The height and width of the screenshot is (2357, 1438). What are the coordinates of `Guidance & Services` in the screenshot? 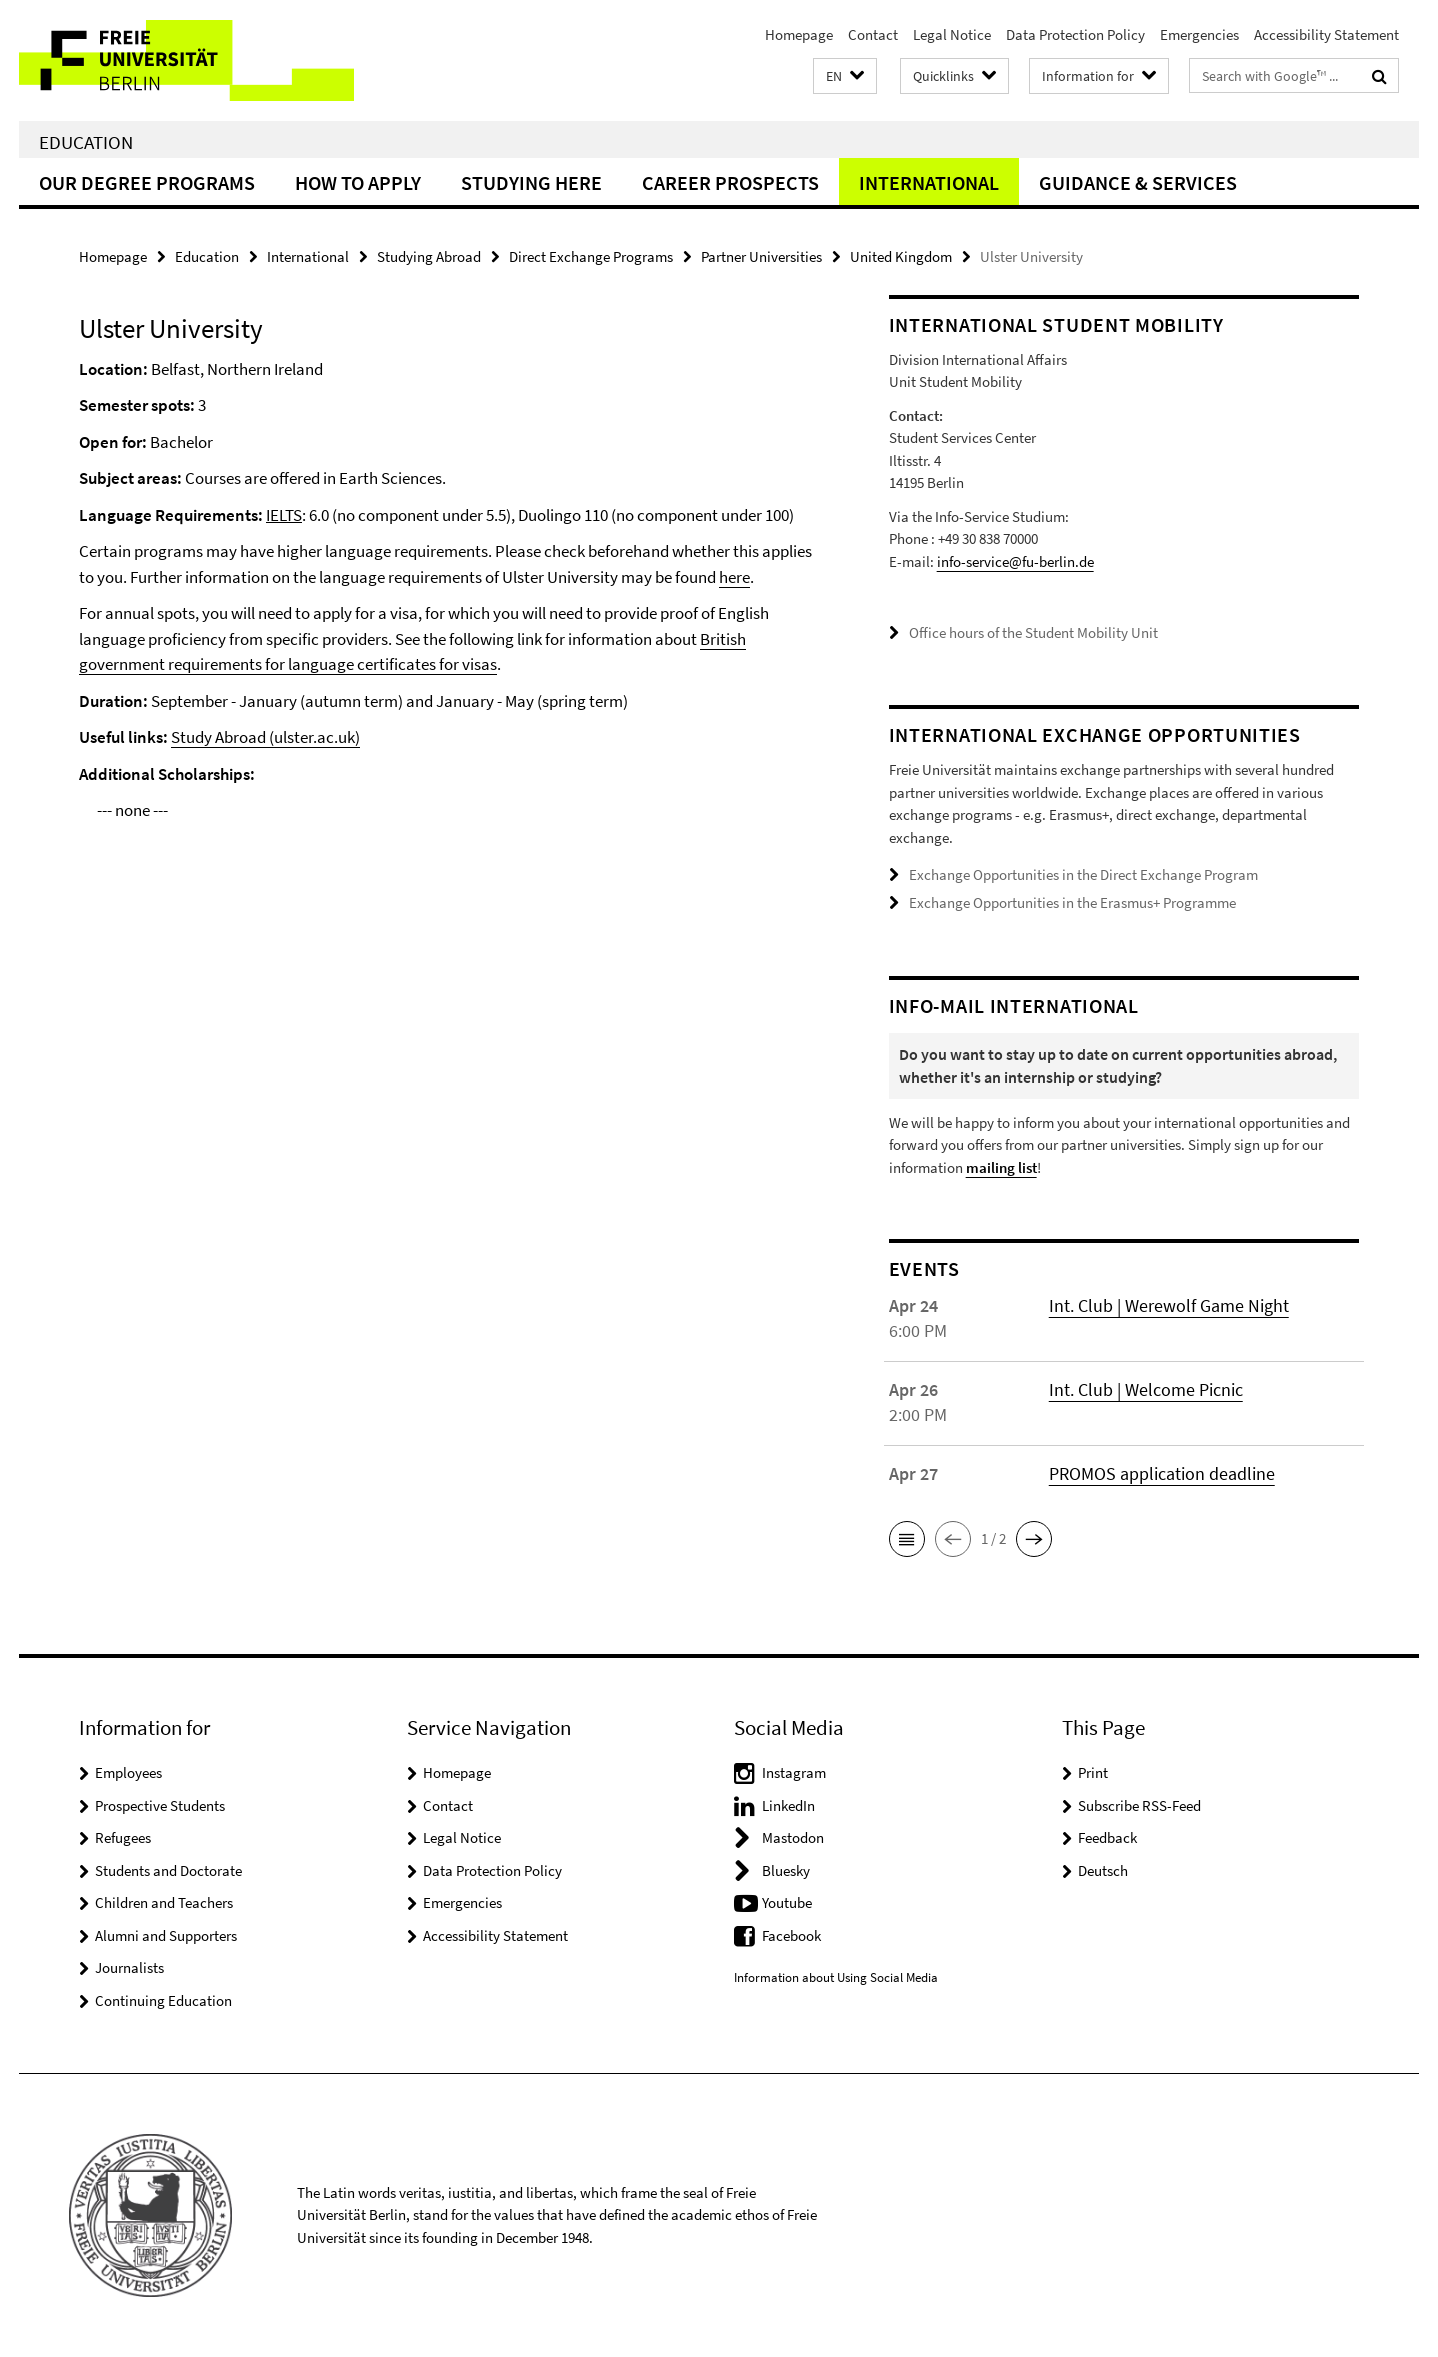 It's located at (1138, 182).